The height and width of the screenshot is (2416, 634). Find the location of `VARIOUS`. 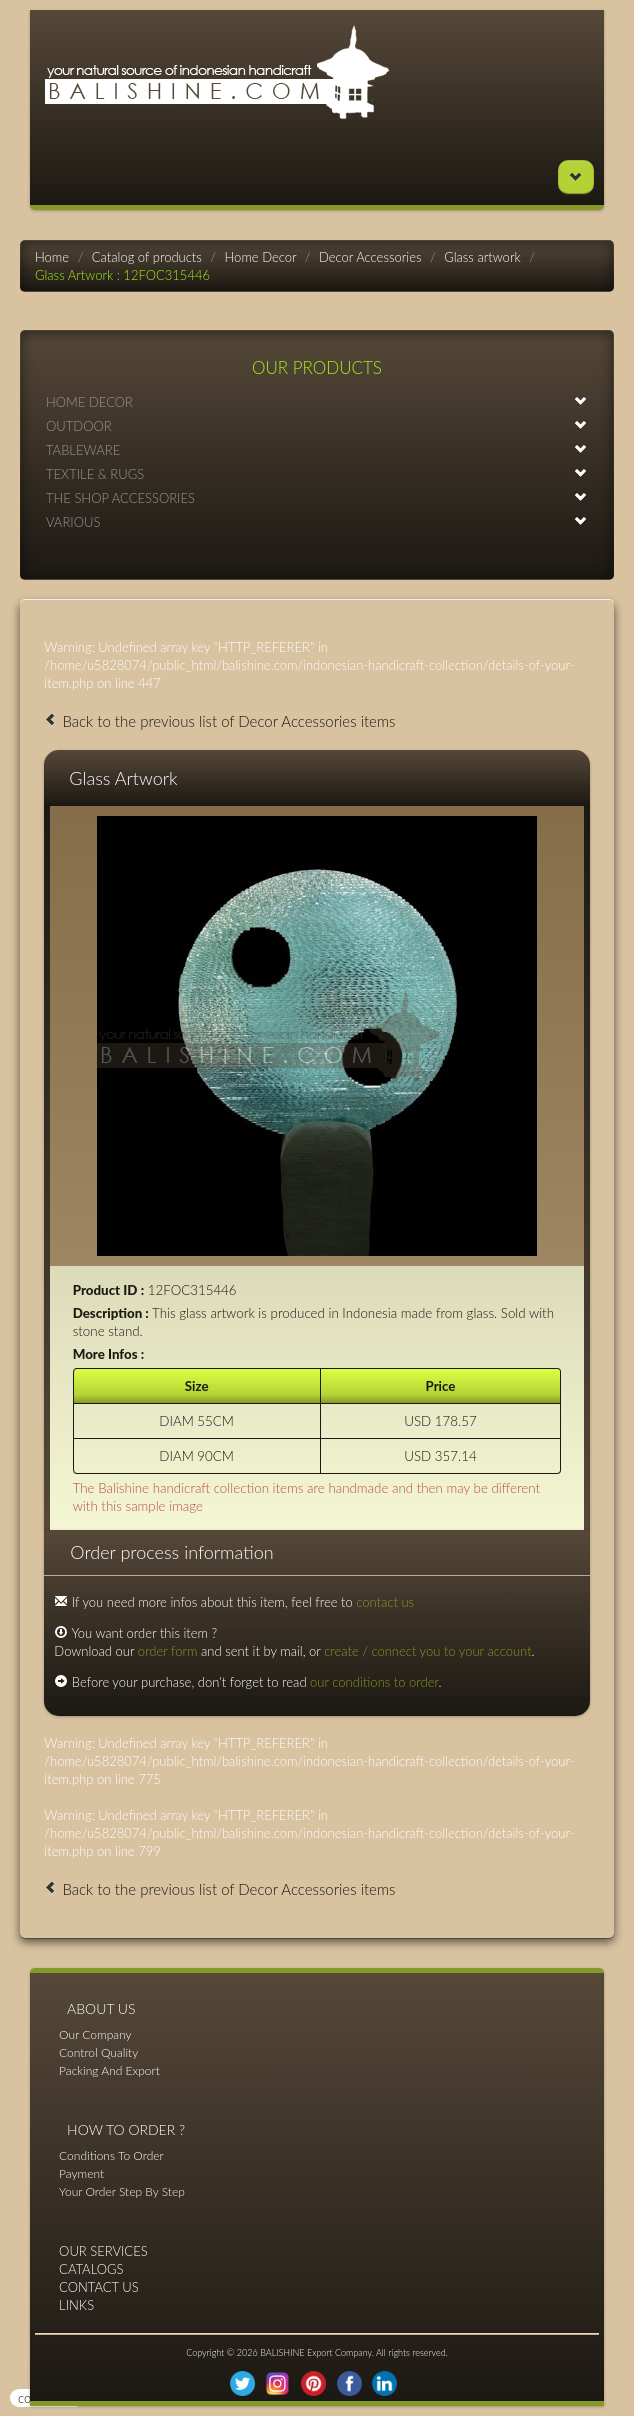

VARIOUS is located at coordinates (317, 521).